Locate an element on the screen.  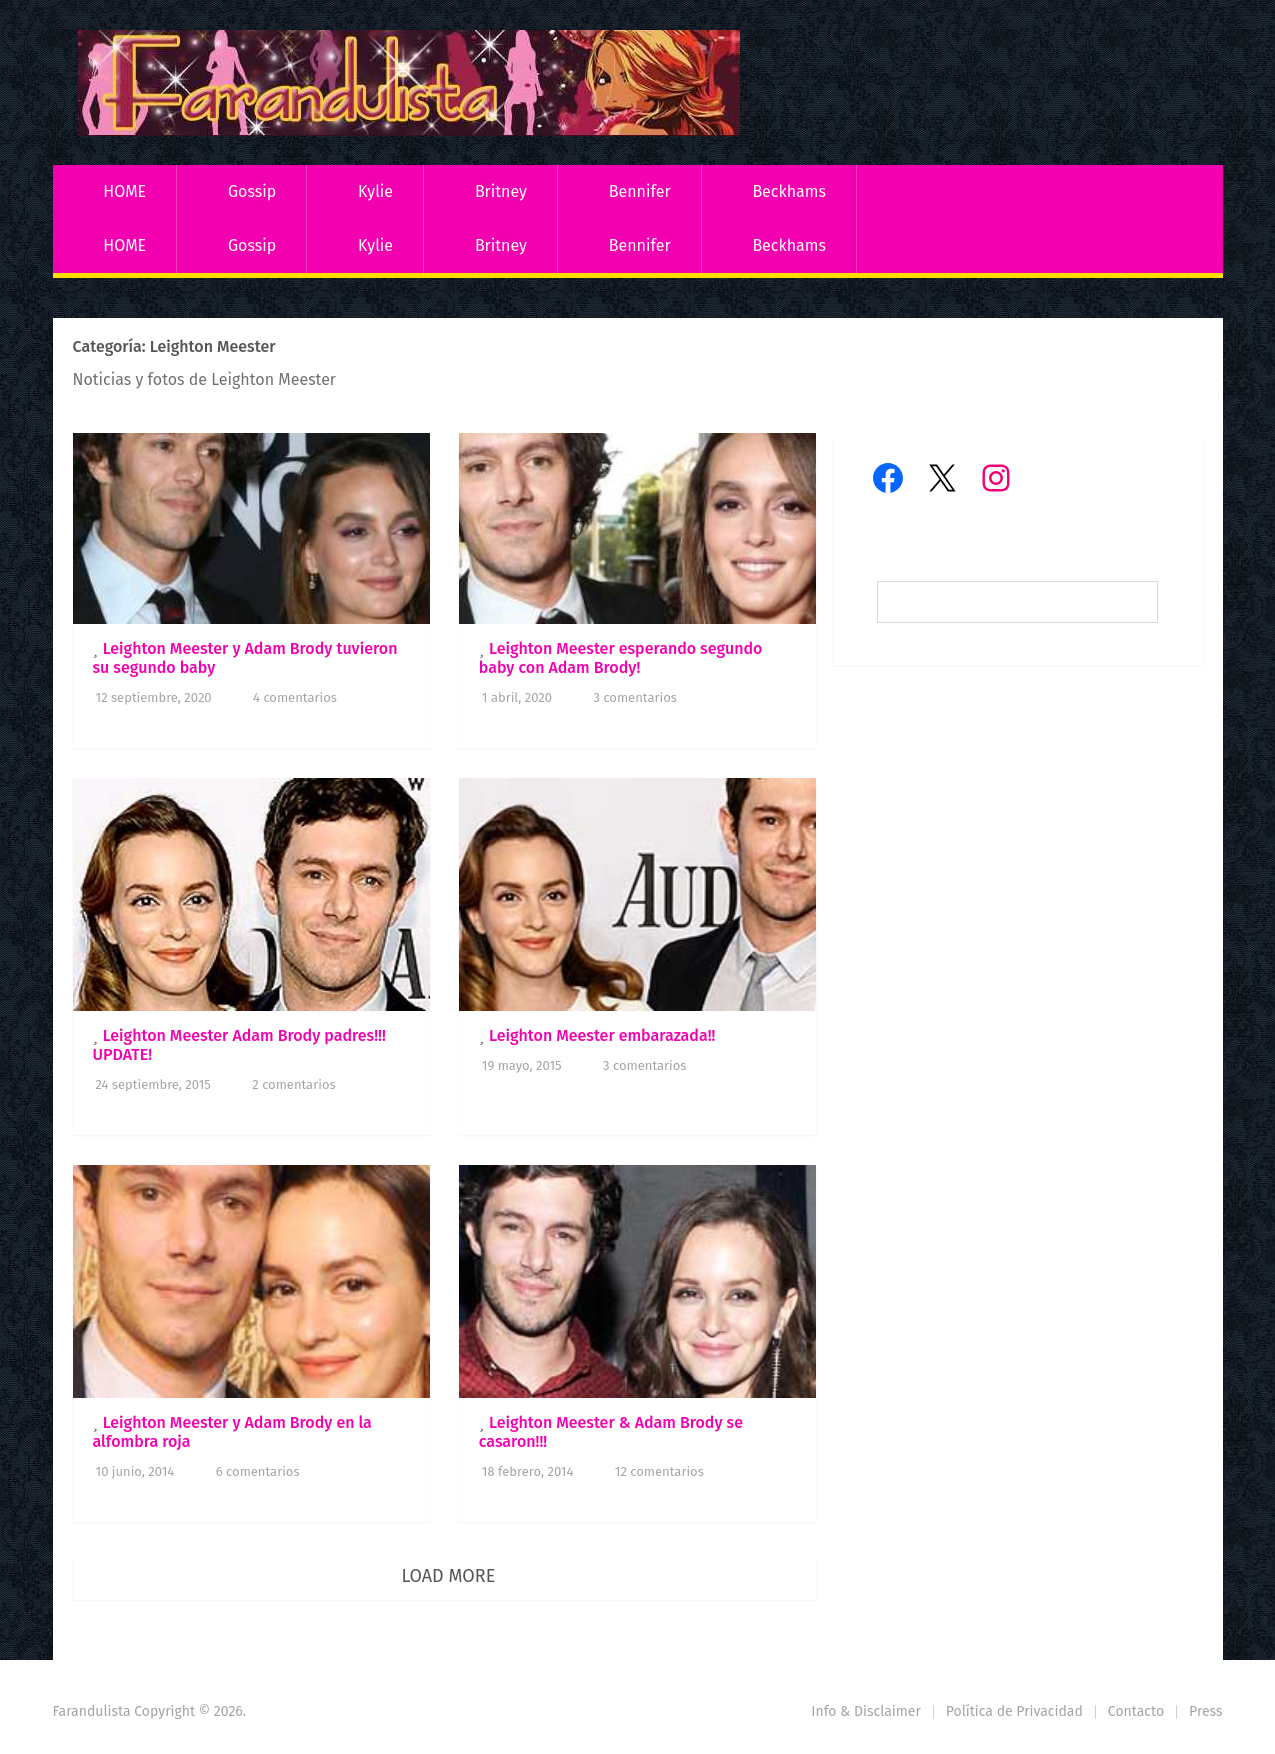
3 comentarios is located at coordinates (634, 697).